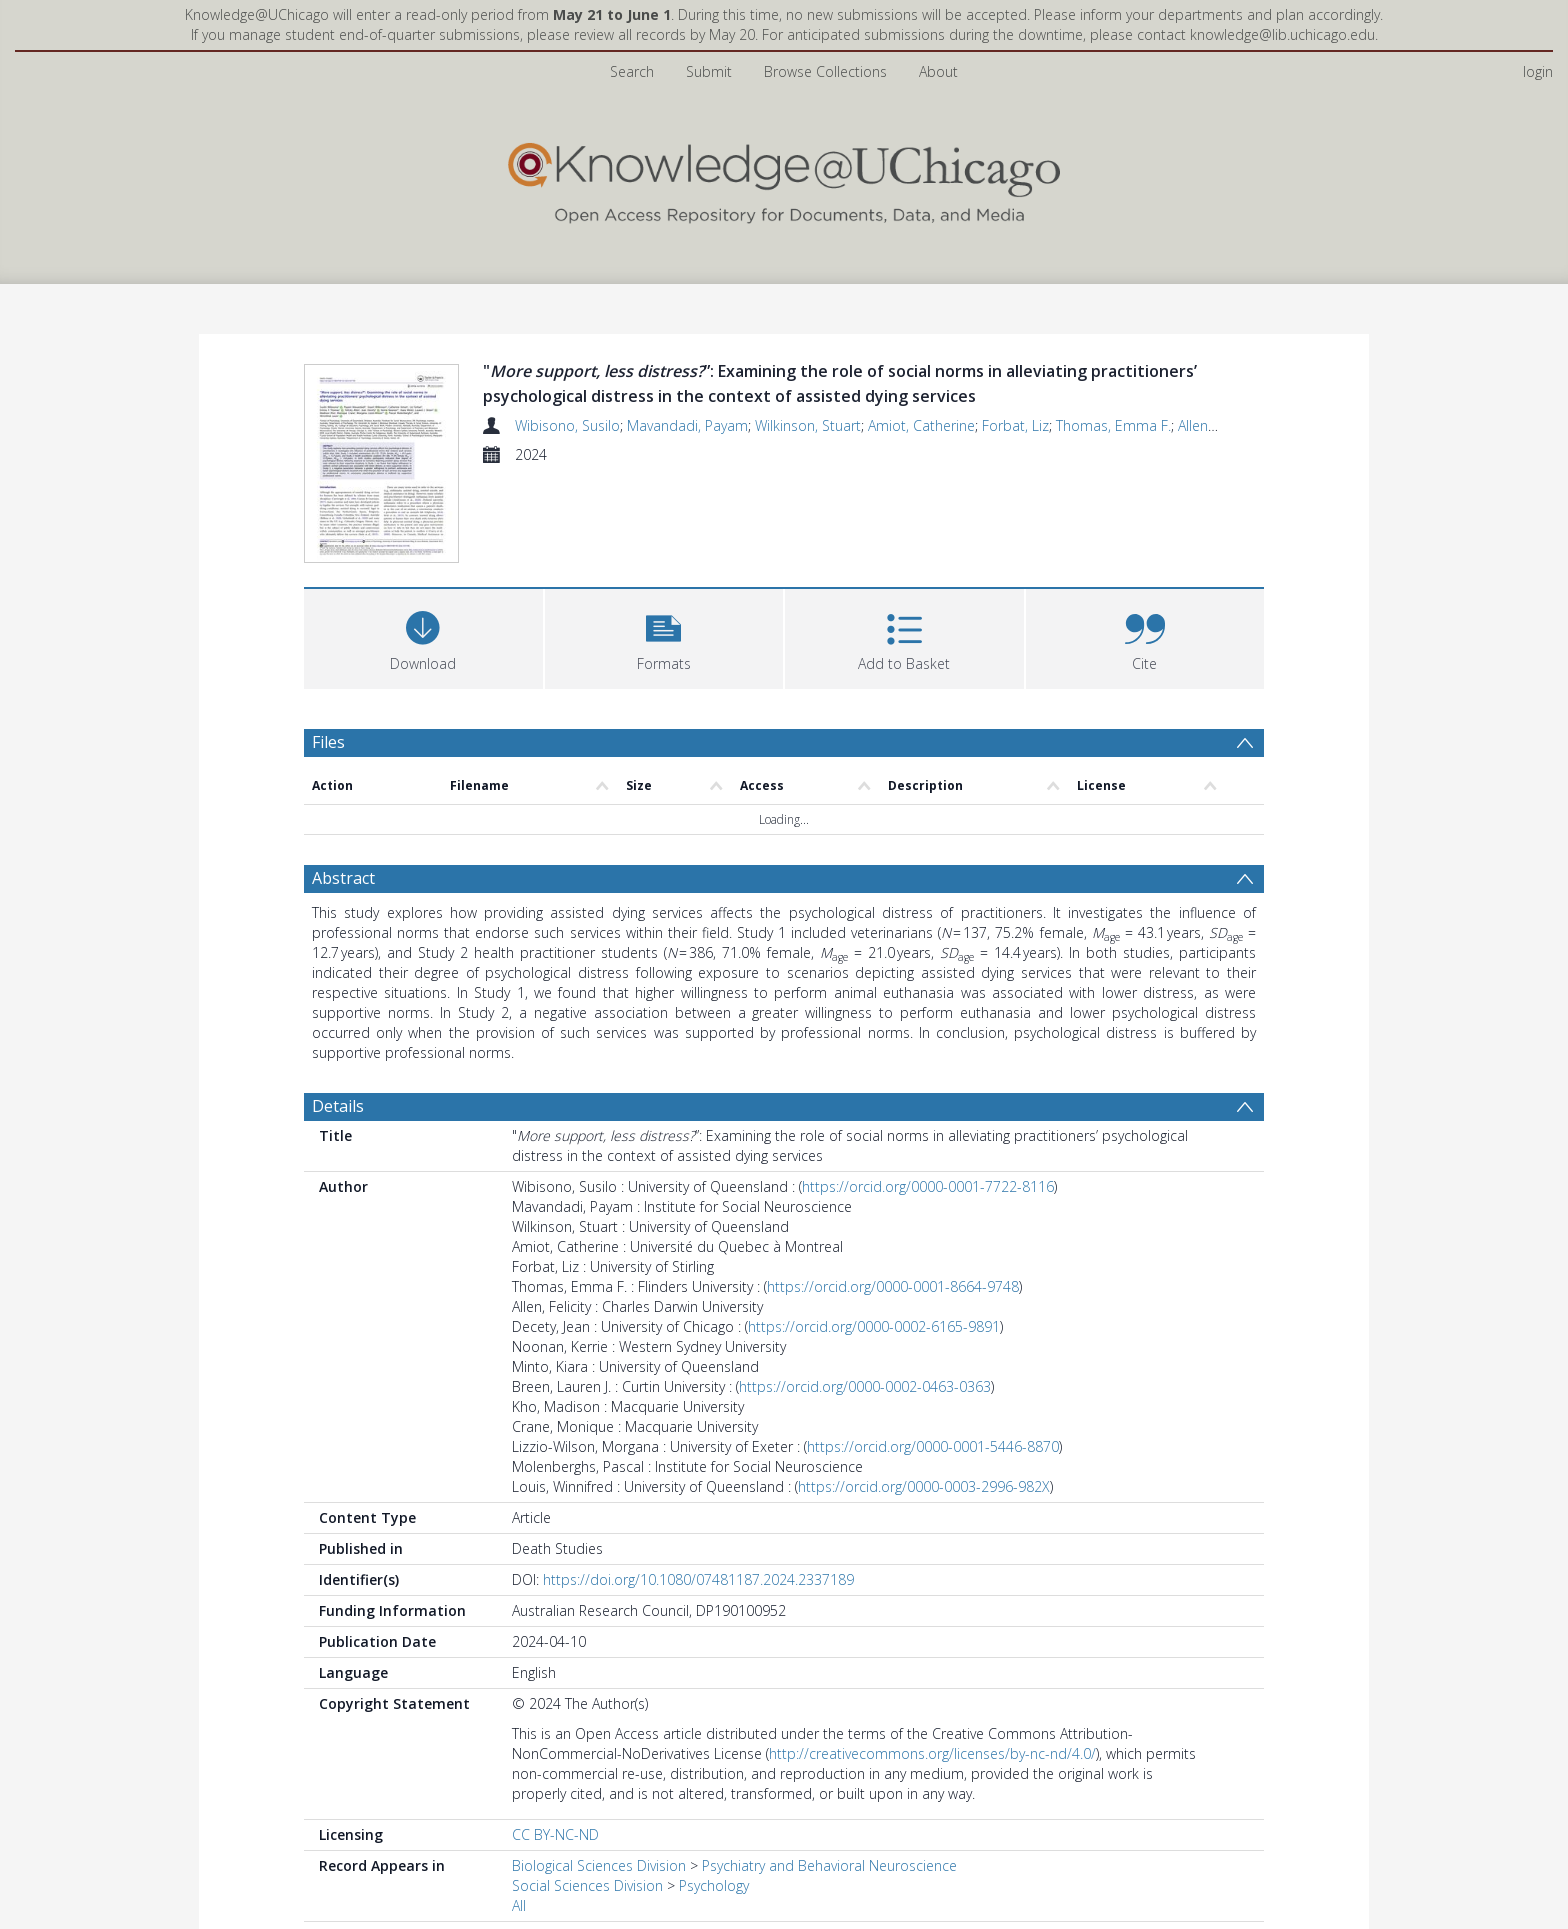 The width and height of the screenshot is (1568, 1929). I want to click on [Download], so click(423, 639).